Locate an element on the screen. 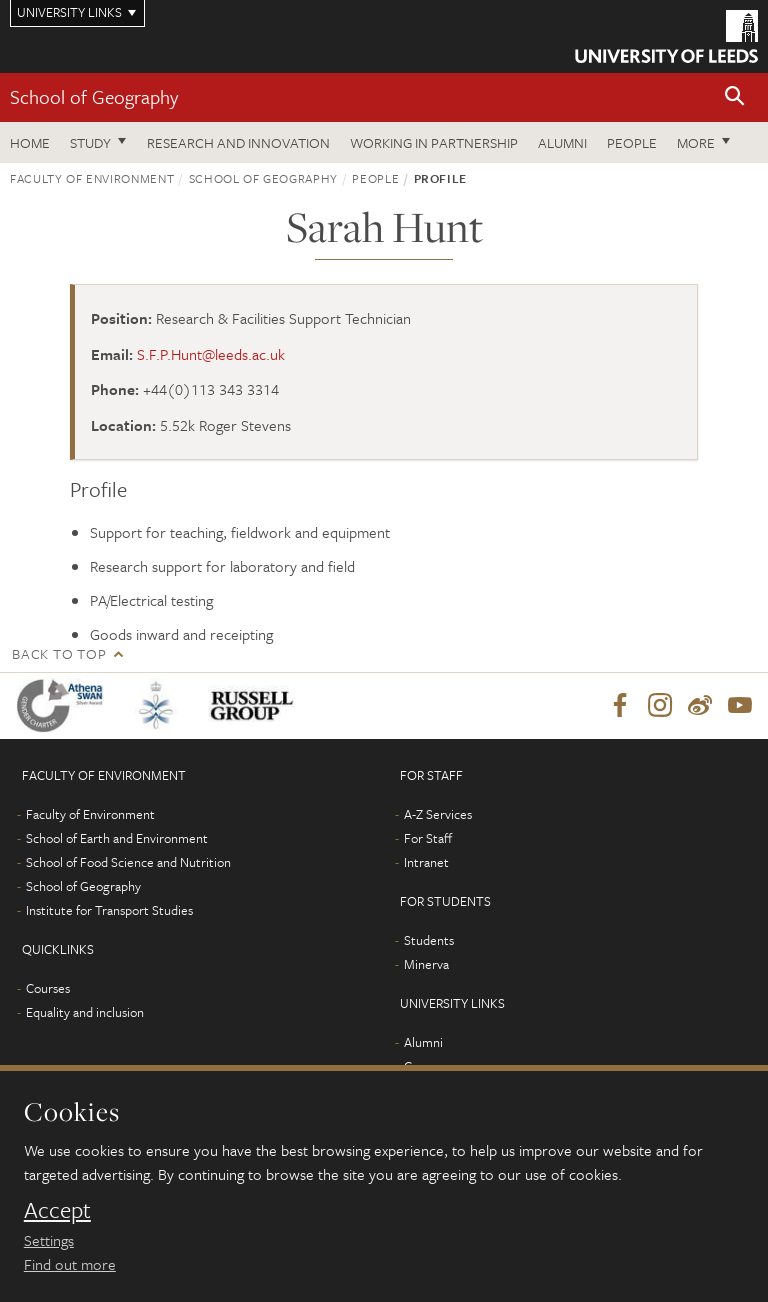  Home is located at coordinates (30, 142).